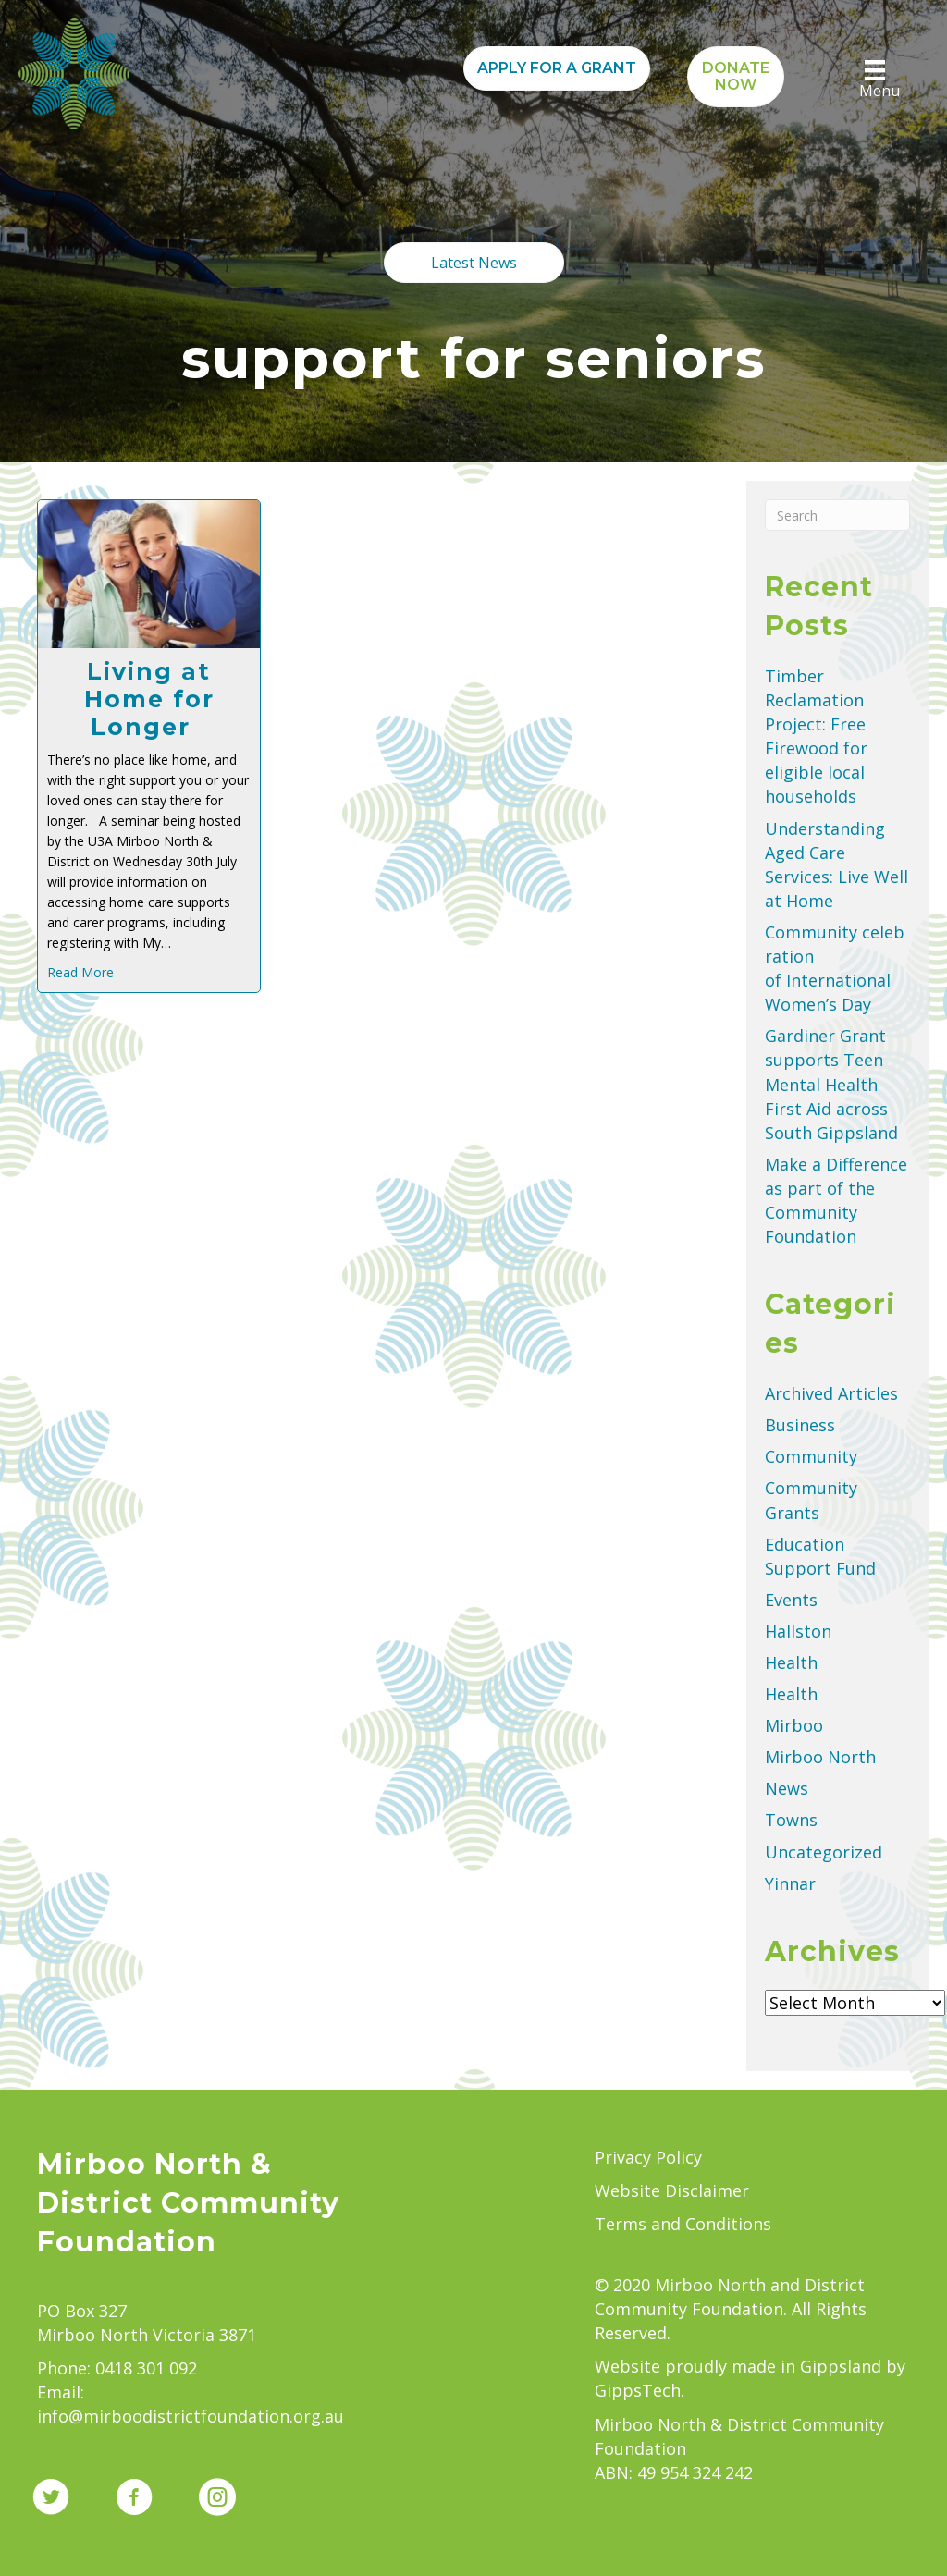  What do you see at coordinates (648, 2157) in the screenshot?
I see `Privacy Policy` at bounding box center [648, 2157].